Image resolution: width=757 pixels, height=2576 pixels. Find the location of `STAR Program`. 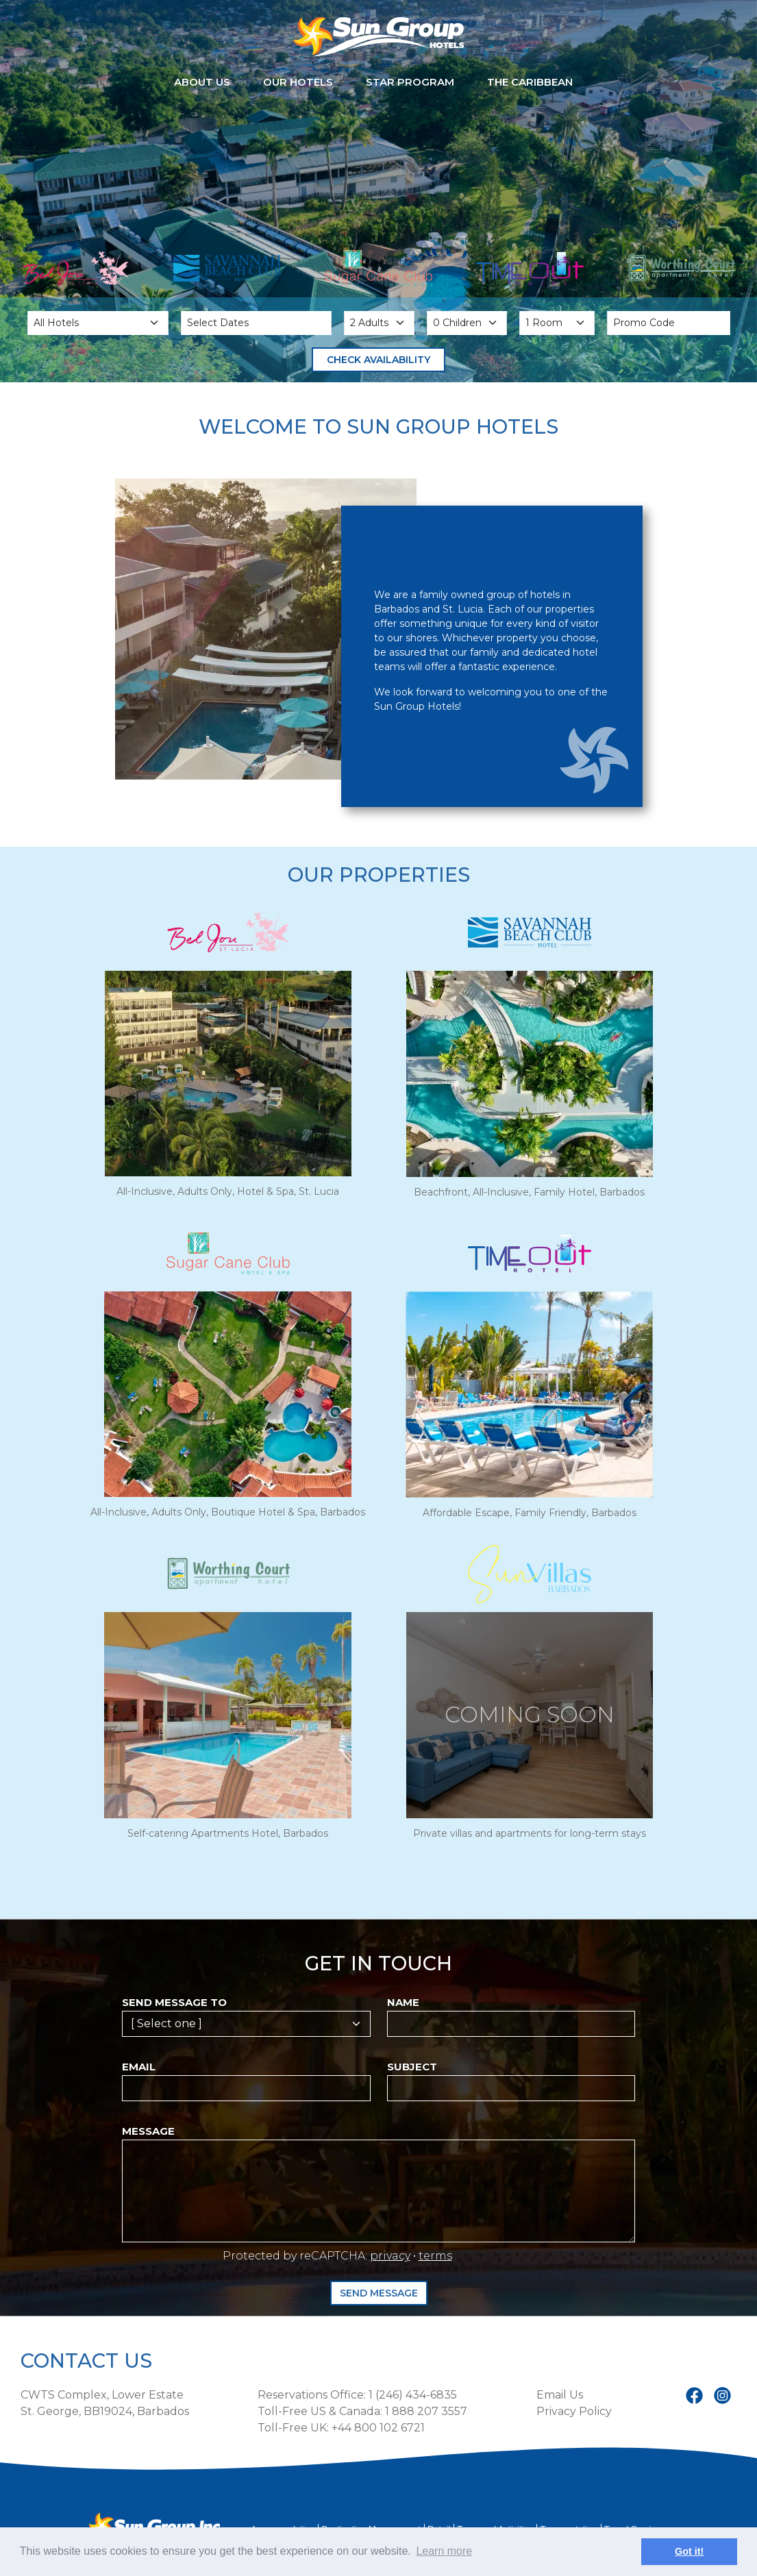

STAR Program is located at coordinates (410, 81).